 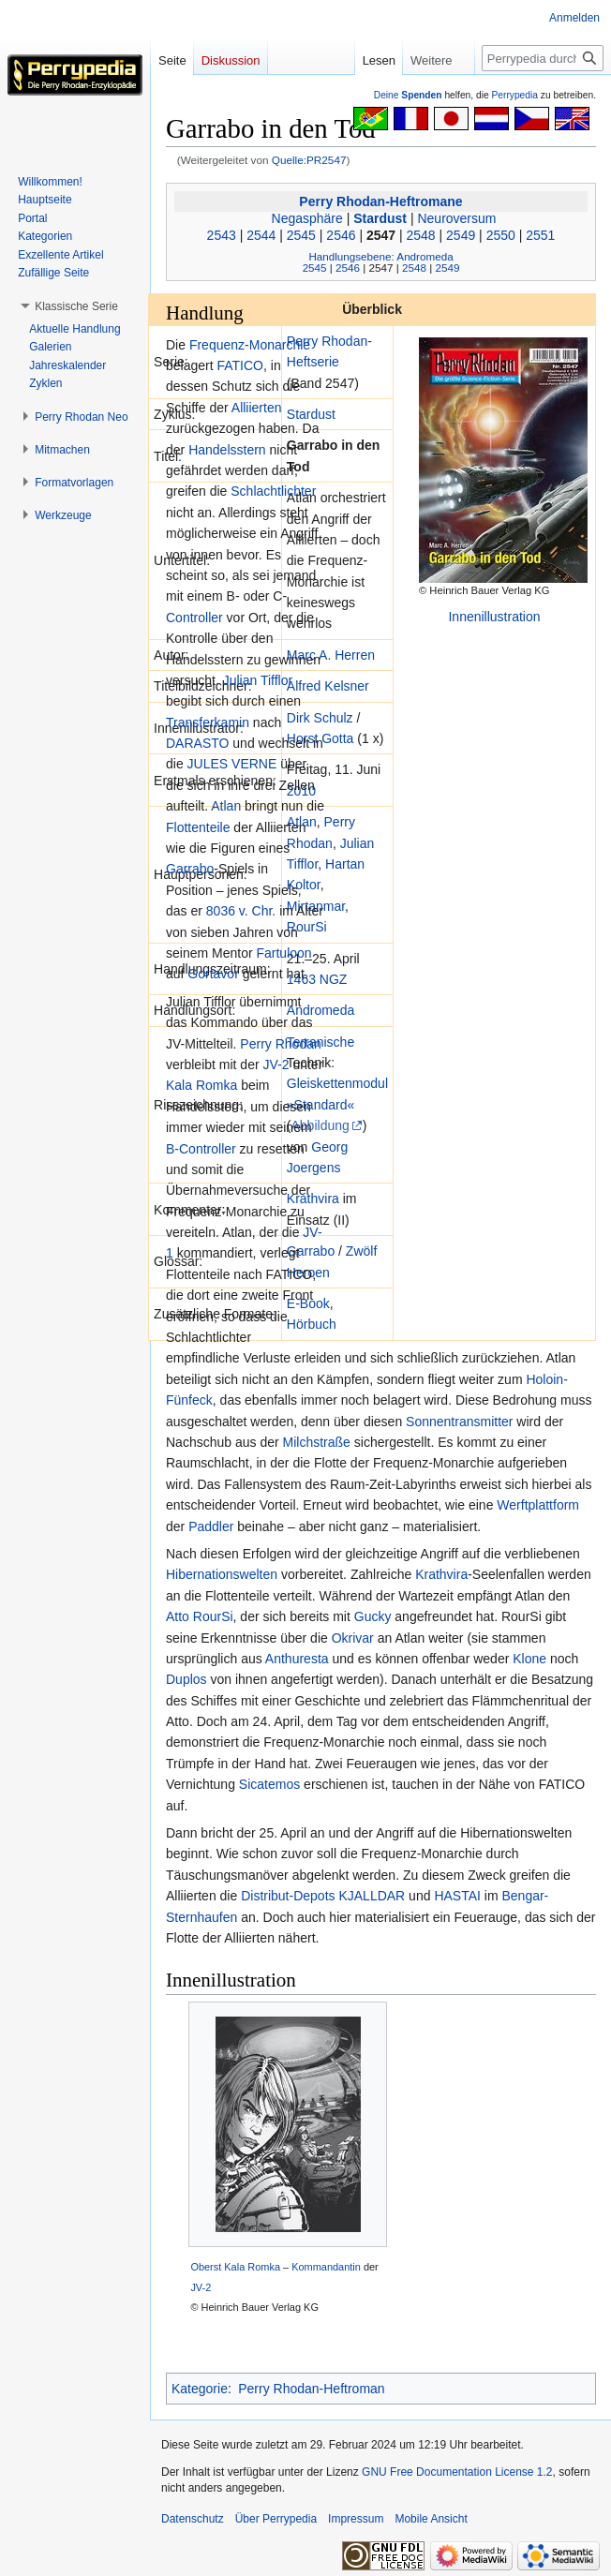 I want to click on Datenschutz, so click(x=192, y=2518).